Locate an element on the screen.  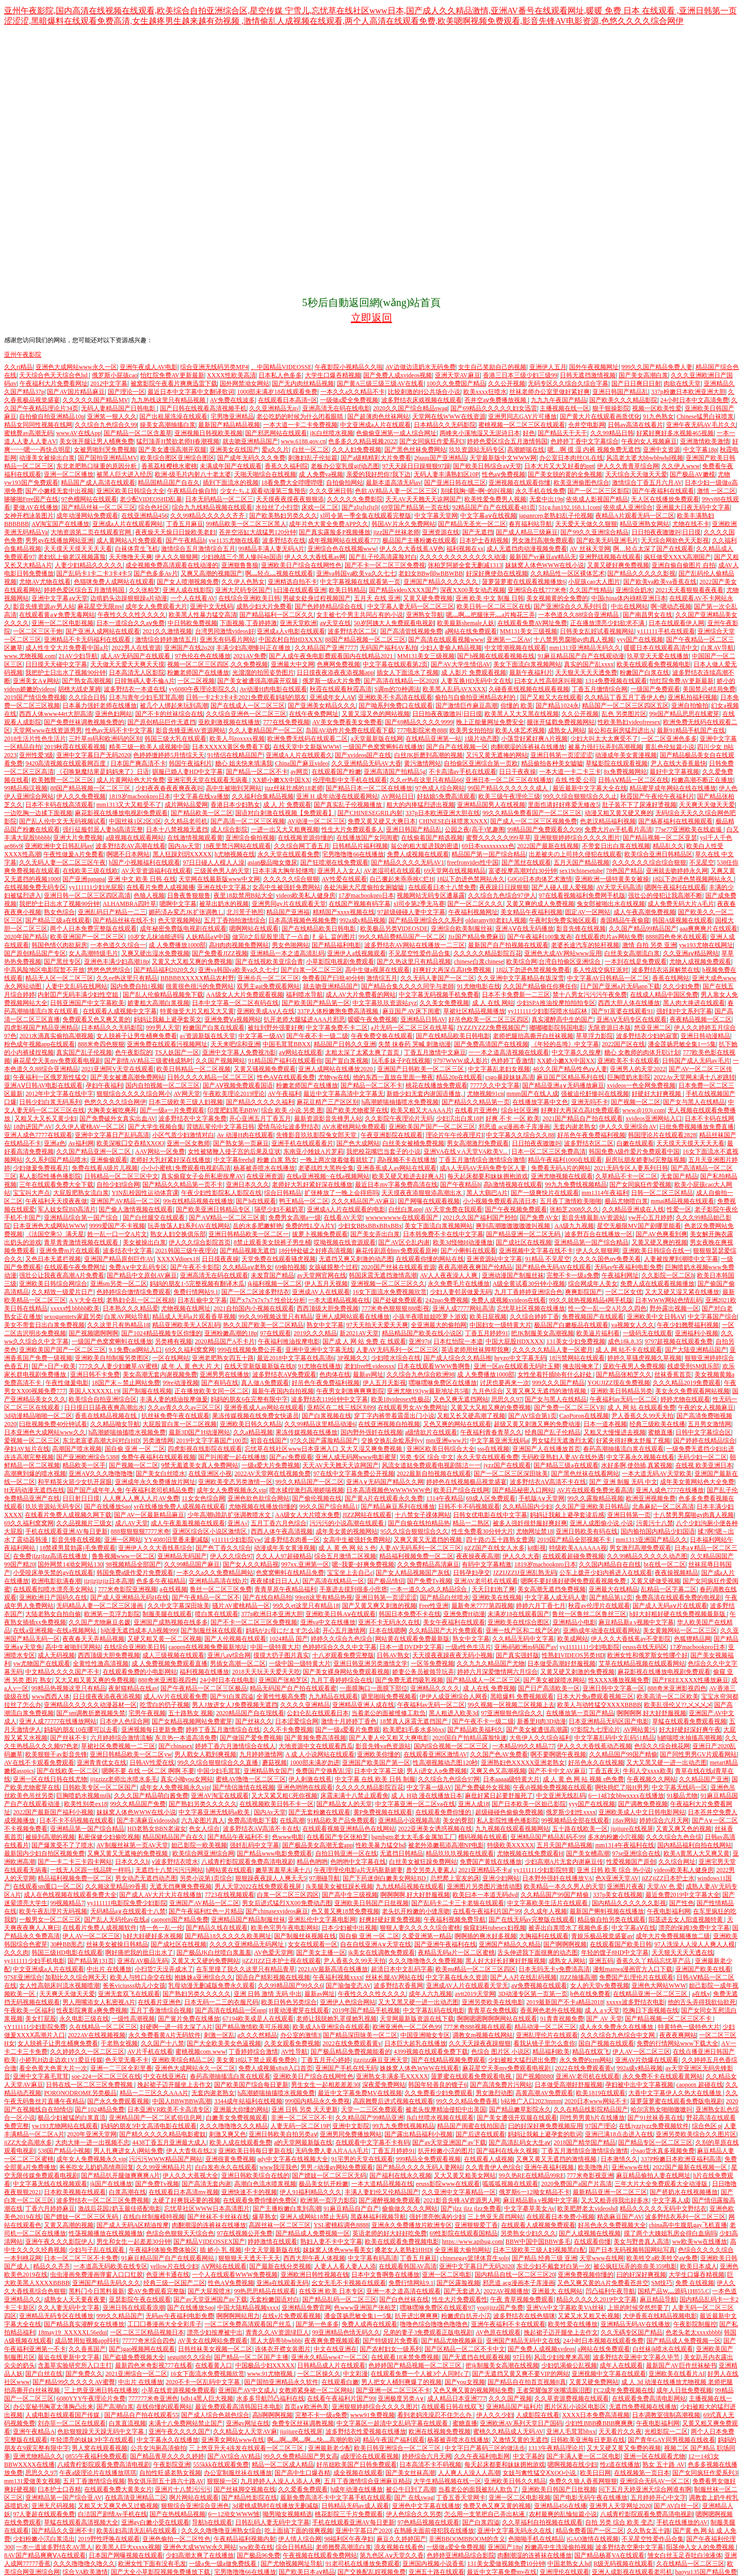
h好大好硬好多水视频 is located at coordinates (152, 1936).